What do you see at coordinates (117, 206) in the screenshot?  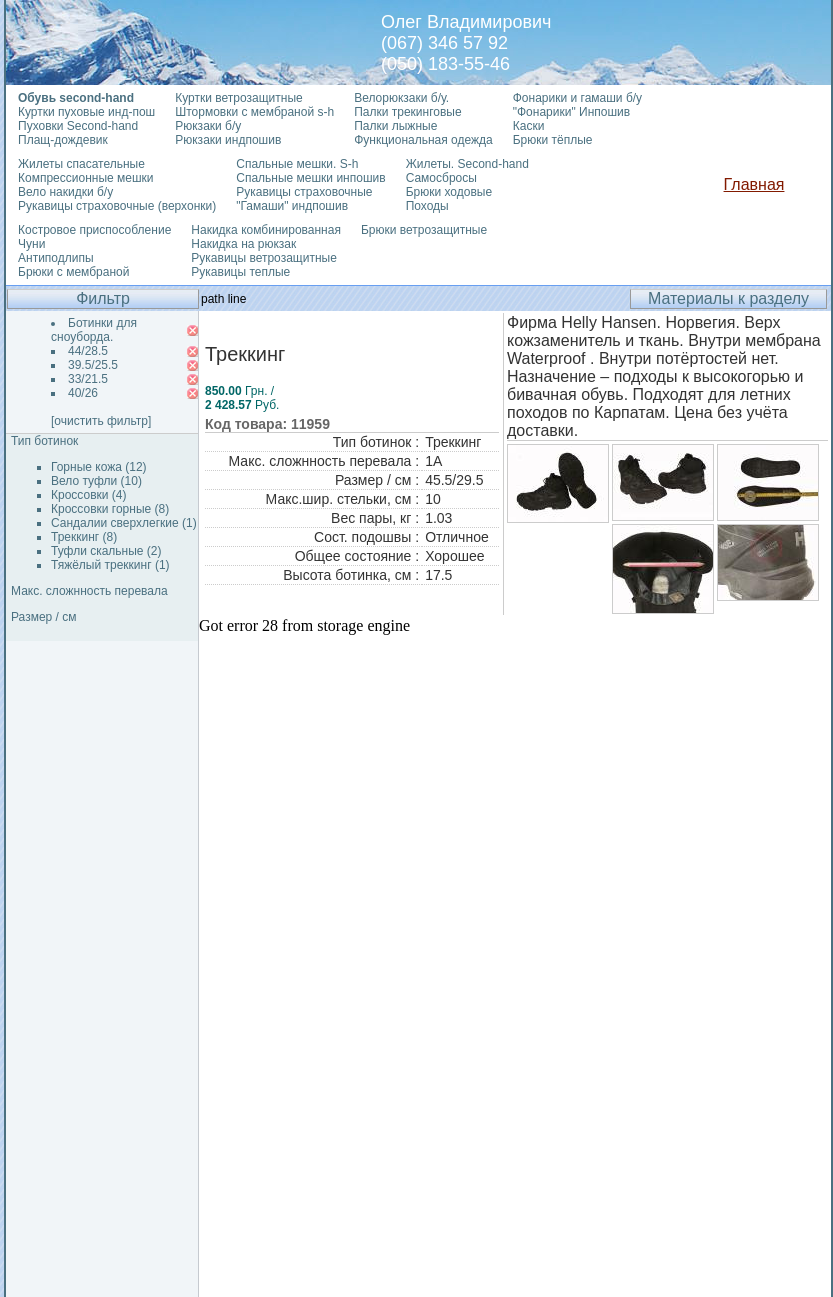 I see `Рукавицы страховочные (верхонки)` at bounding box center [117, 206].